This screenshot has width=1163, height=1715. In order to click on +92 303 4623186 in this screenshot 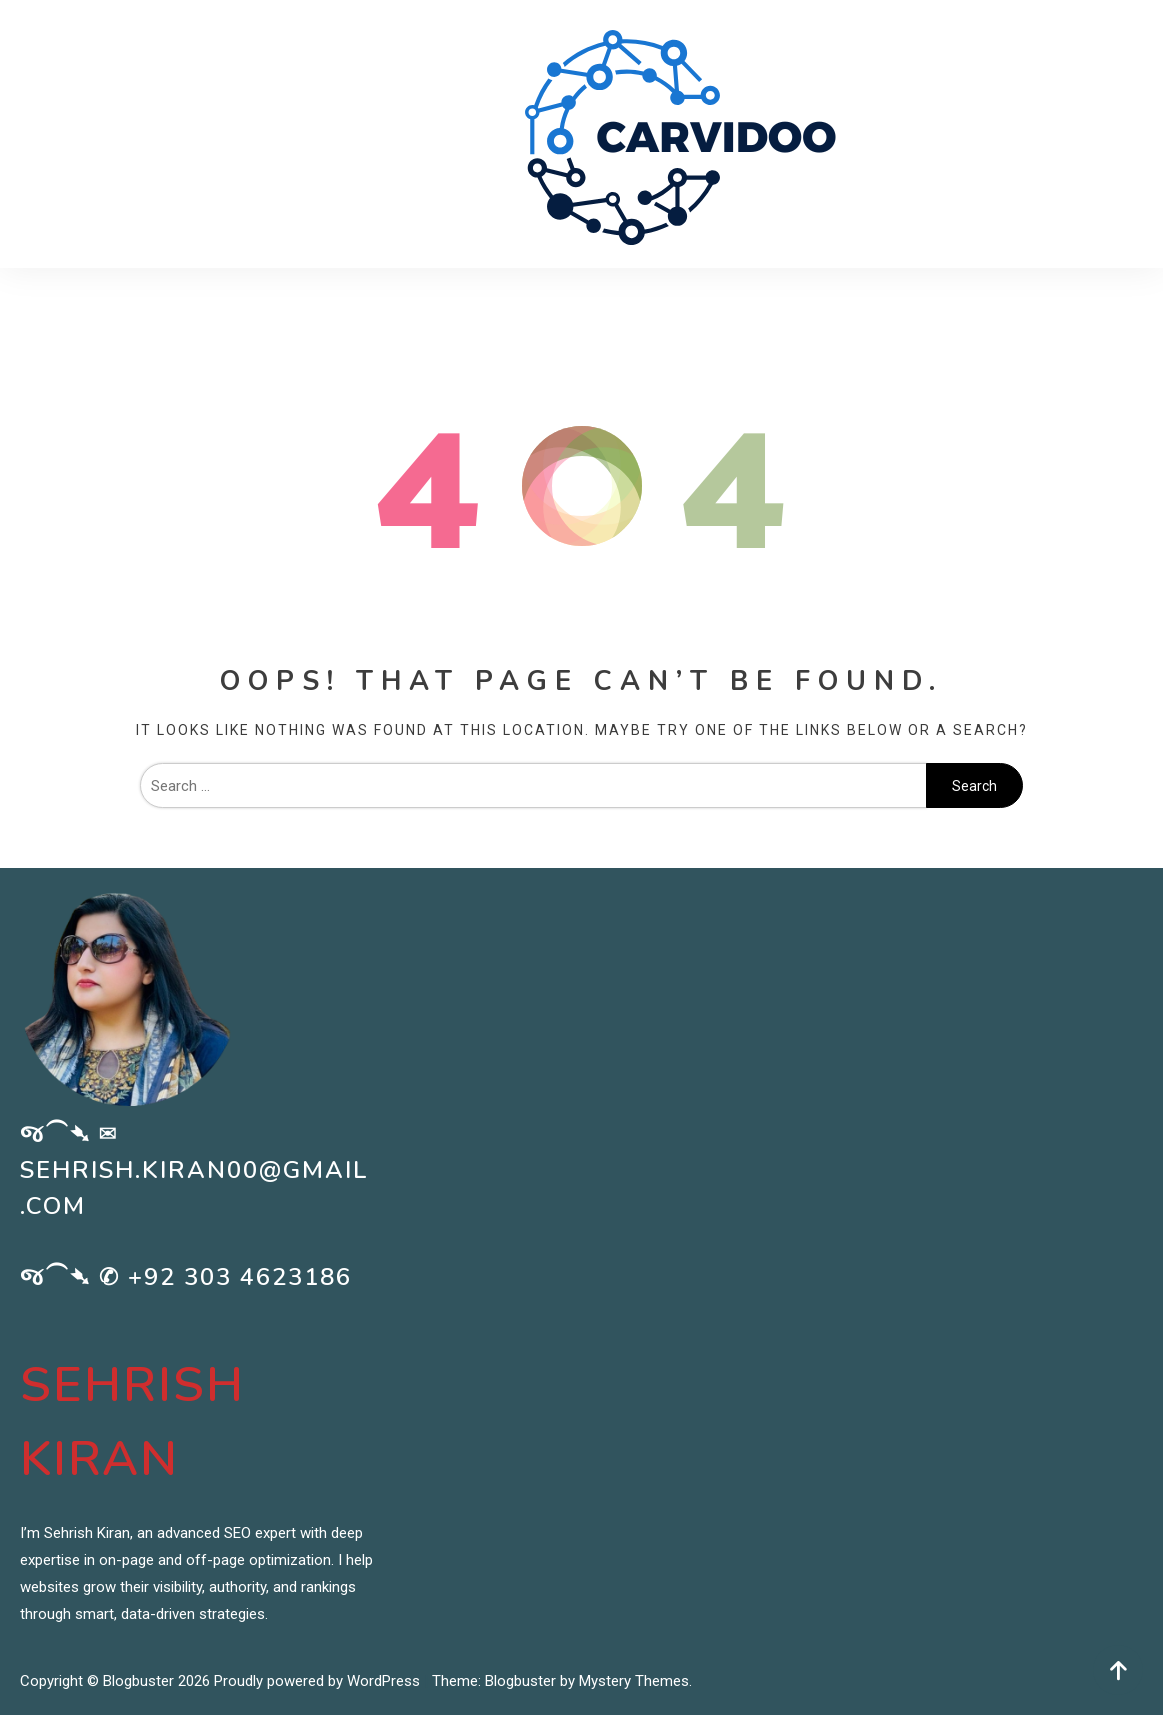, I will do `click(240, 1277)`.